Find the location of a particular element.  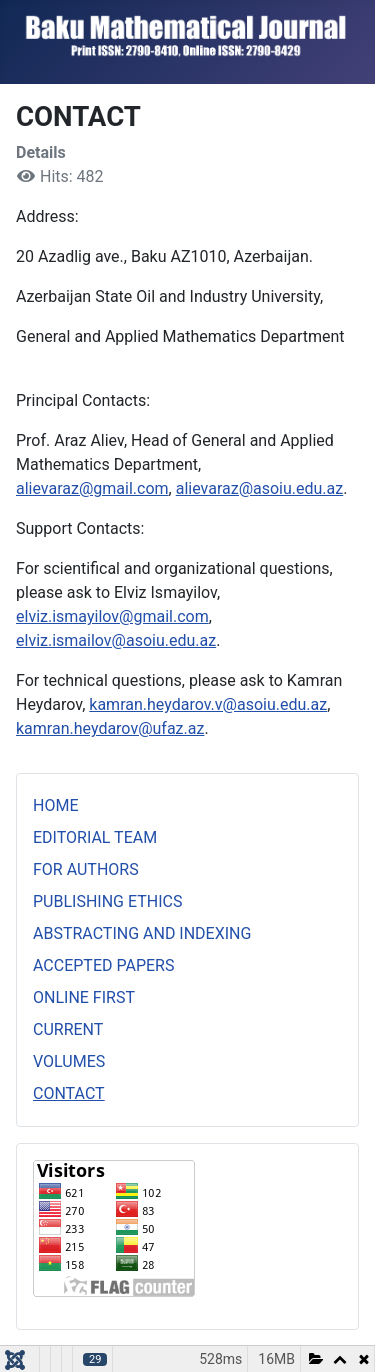

CONTACT is located at coordinates (69, 1093).